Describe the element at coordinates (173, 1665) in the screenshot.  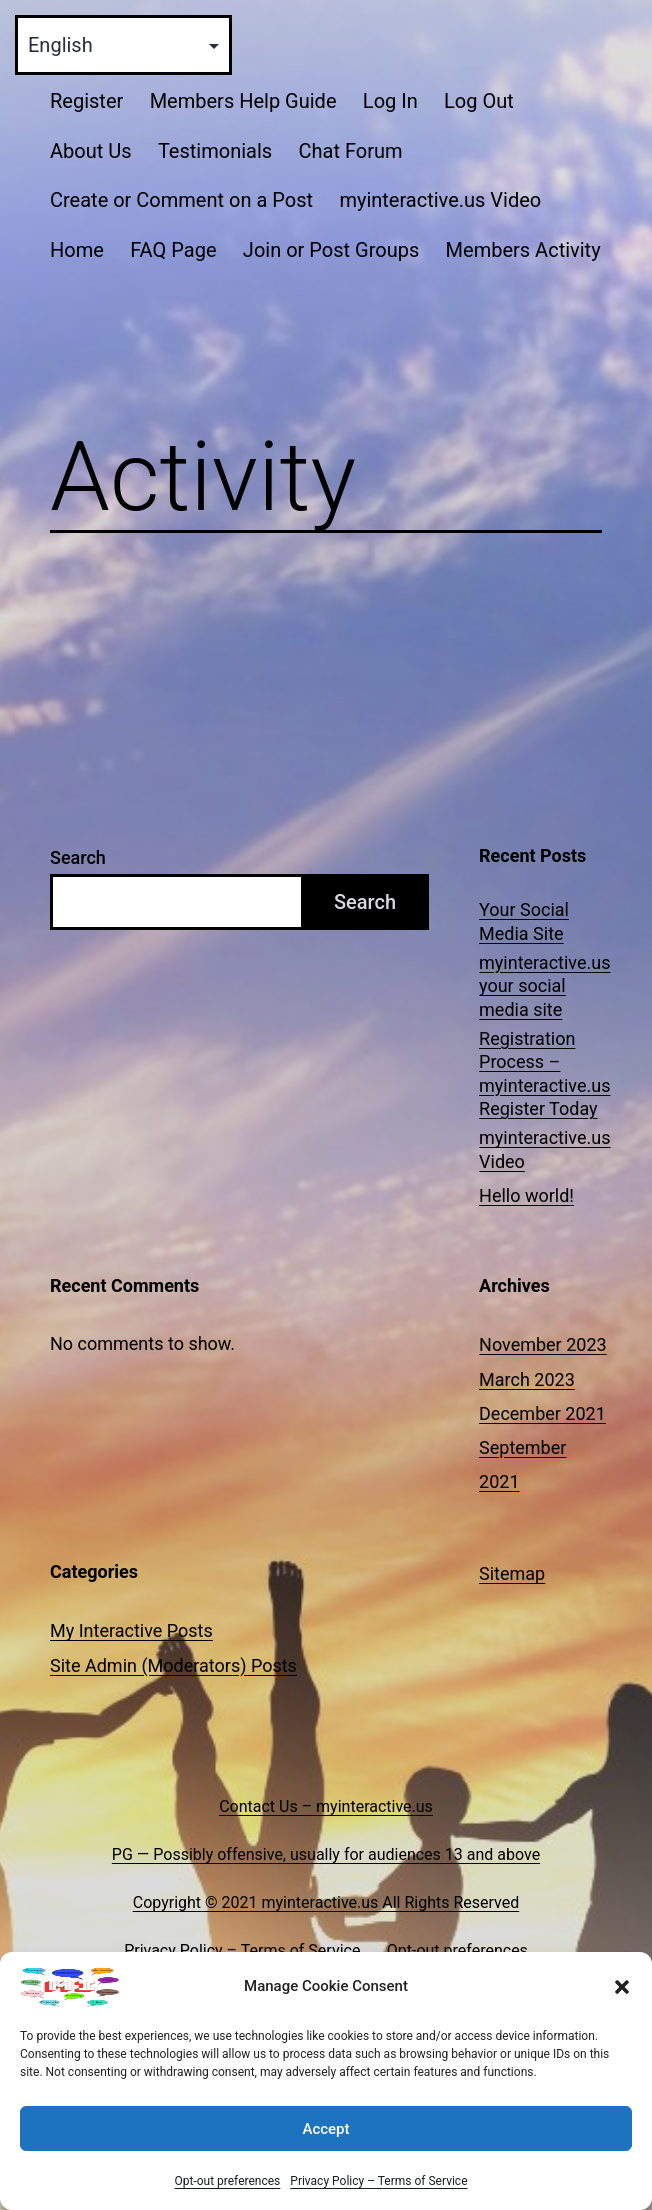
I see `Site Admin (Moderators) Posts` at that location.